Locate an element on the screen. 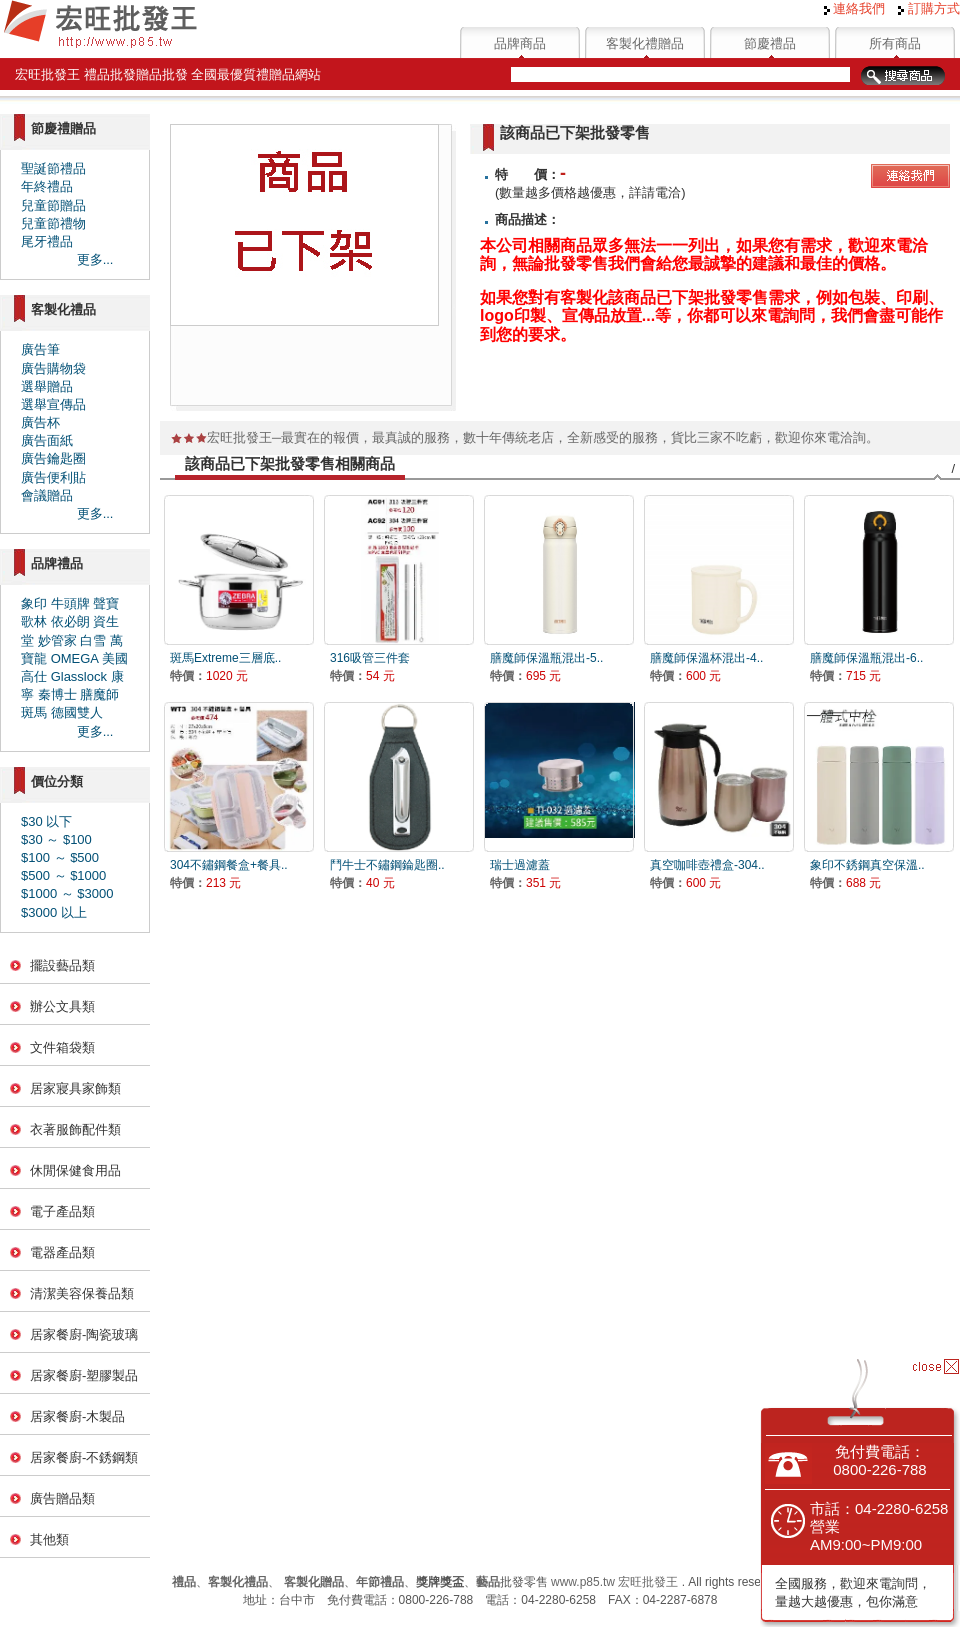  居家餐廚-木製品 is located at coordinates (77, 1416).